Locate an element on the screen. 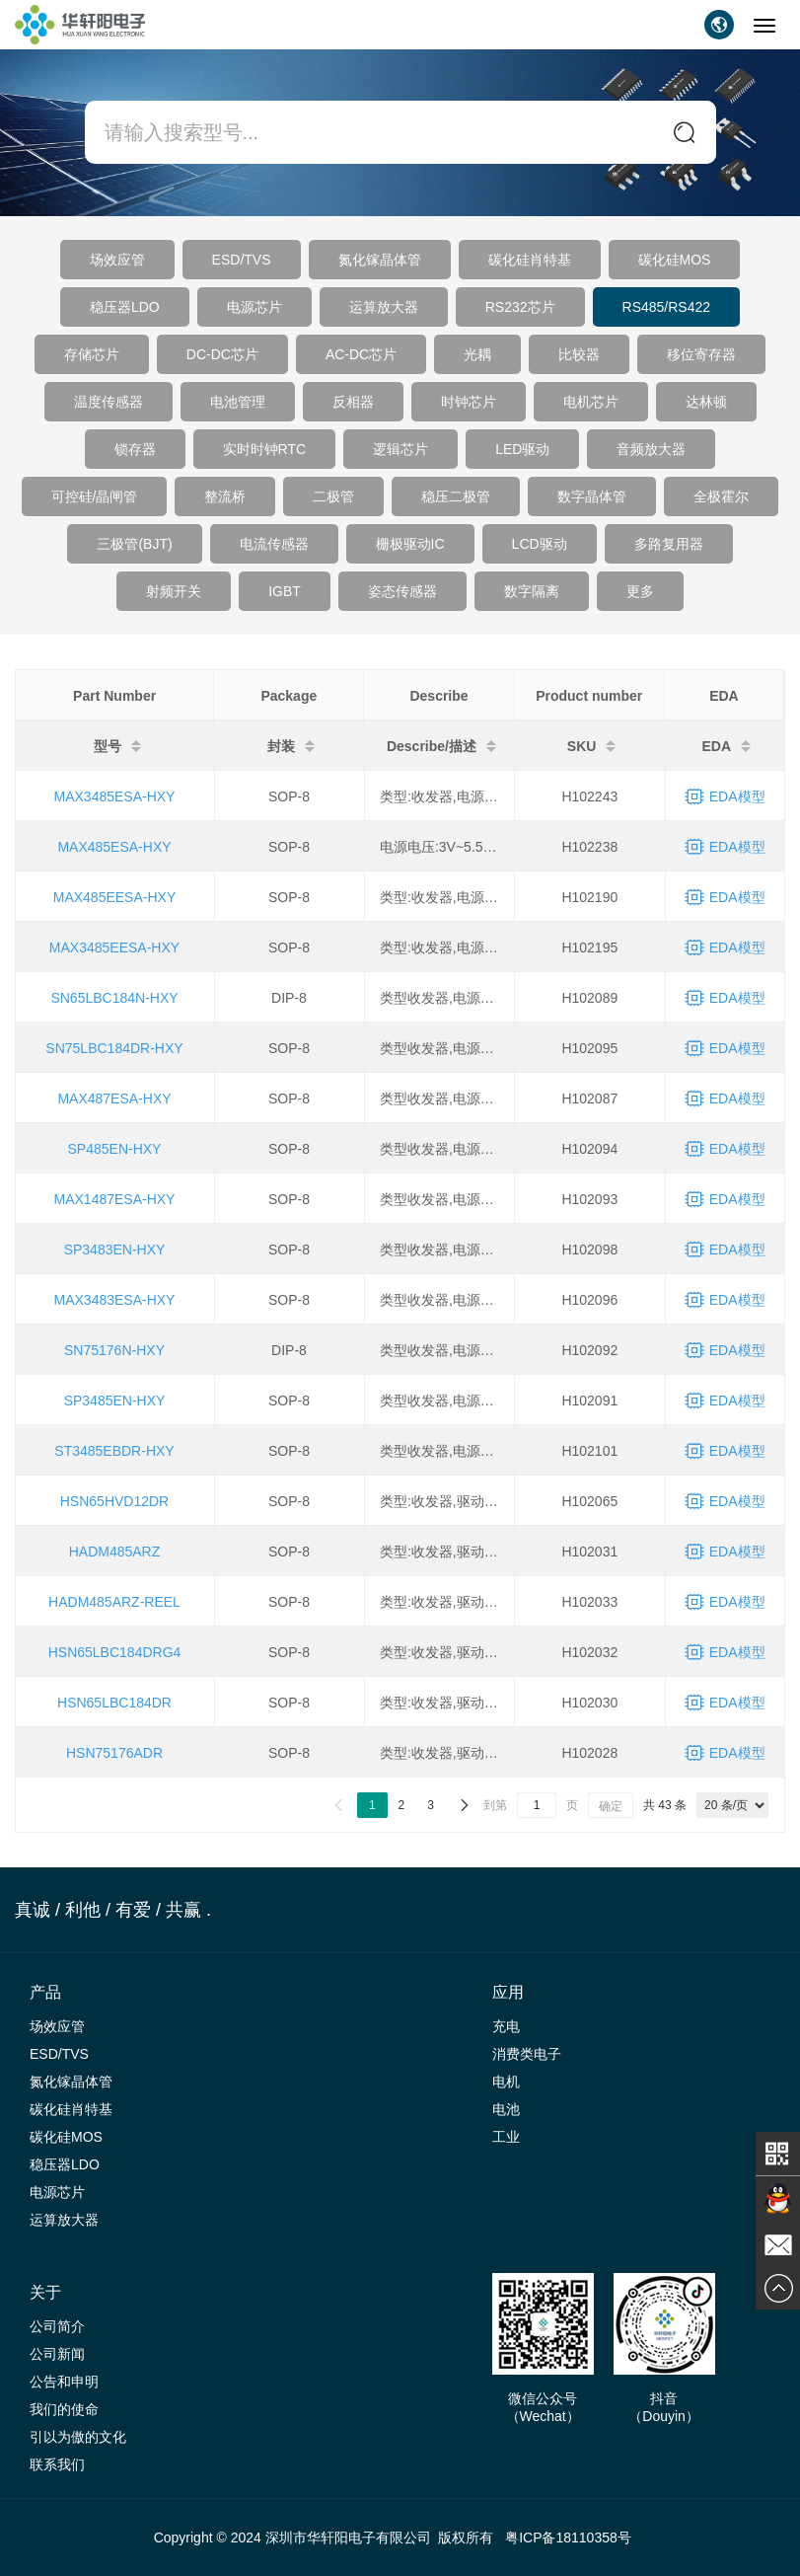 This screenshot has height=2576, width=800. LCD驱动 is located at coordinates (539, 544).